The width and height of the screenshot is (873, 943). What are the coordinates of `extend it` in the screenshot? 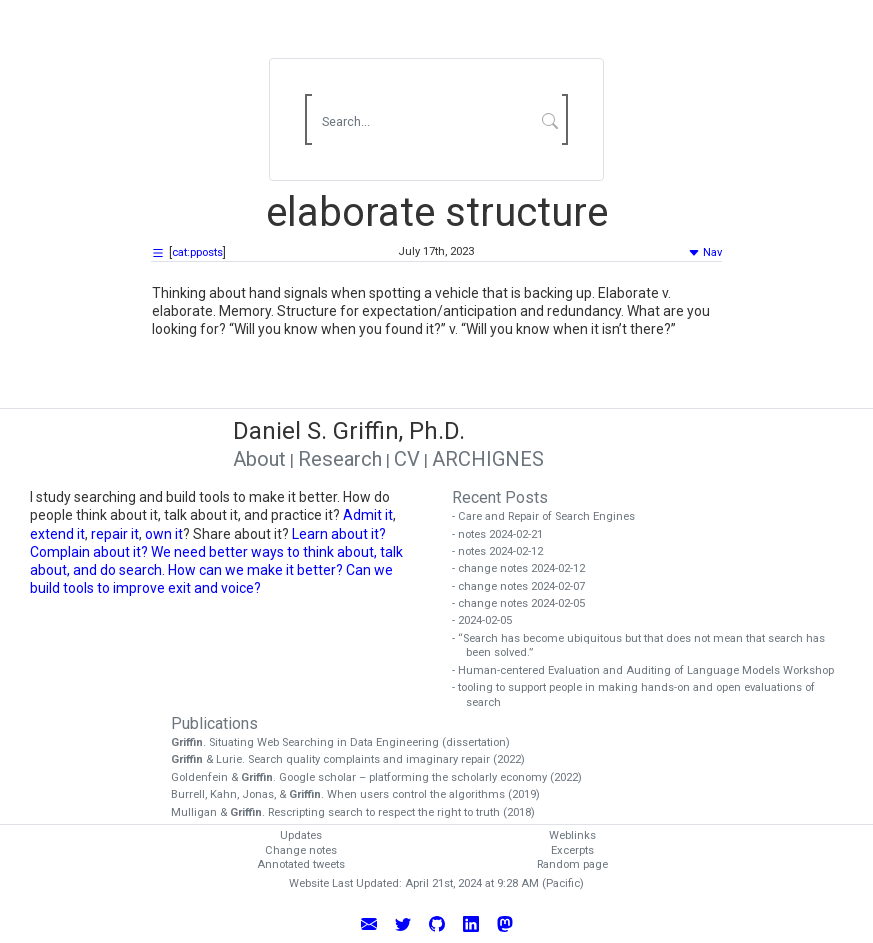 It's located at (57, 534).